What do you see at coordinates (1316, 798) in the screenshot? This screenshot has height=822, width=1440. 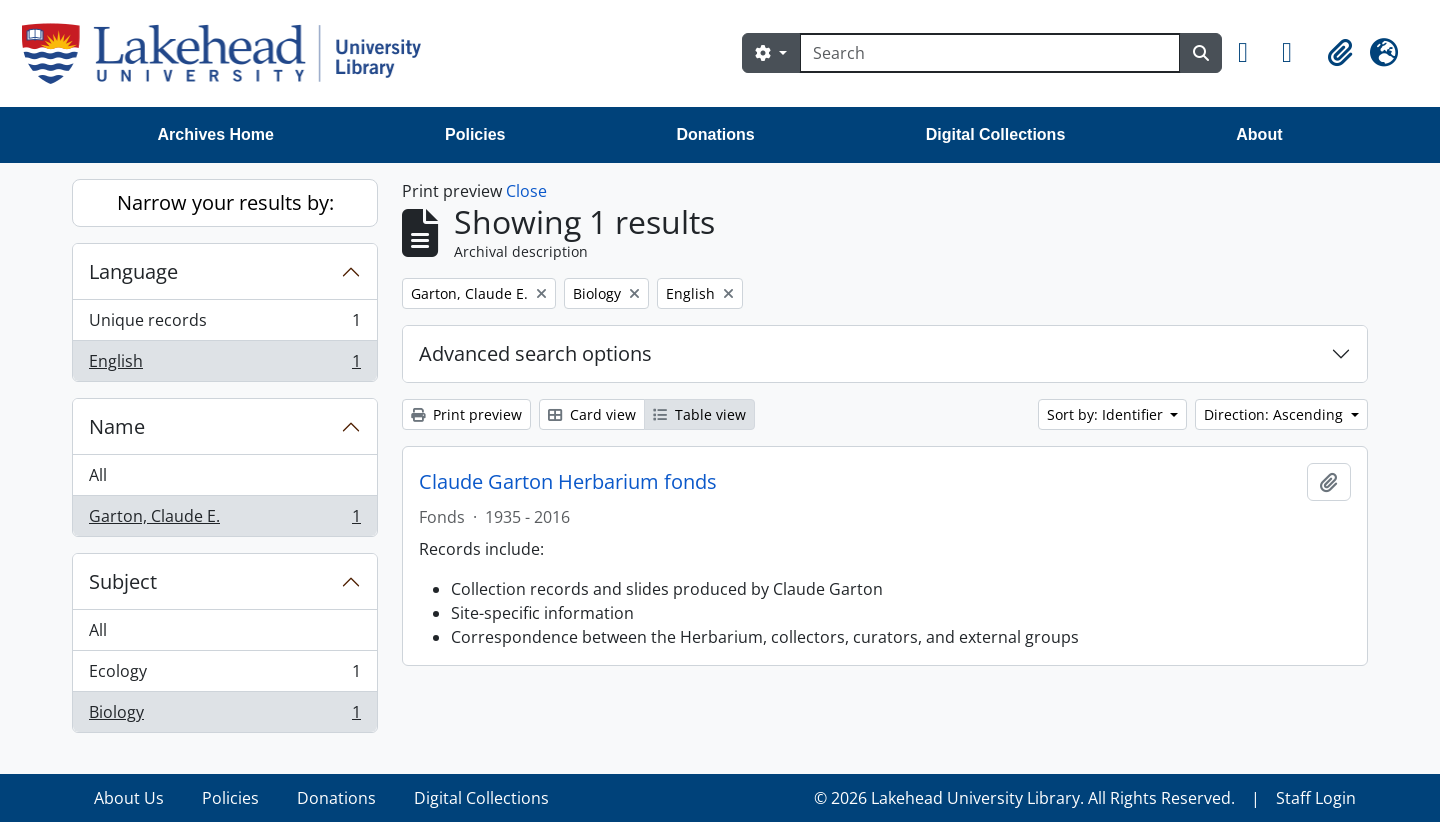 I see `Staff Login` at bounding box center [1316, 798].